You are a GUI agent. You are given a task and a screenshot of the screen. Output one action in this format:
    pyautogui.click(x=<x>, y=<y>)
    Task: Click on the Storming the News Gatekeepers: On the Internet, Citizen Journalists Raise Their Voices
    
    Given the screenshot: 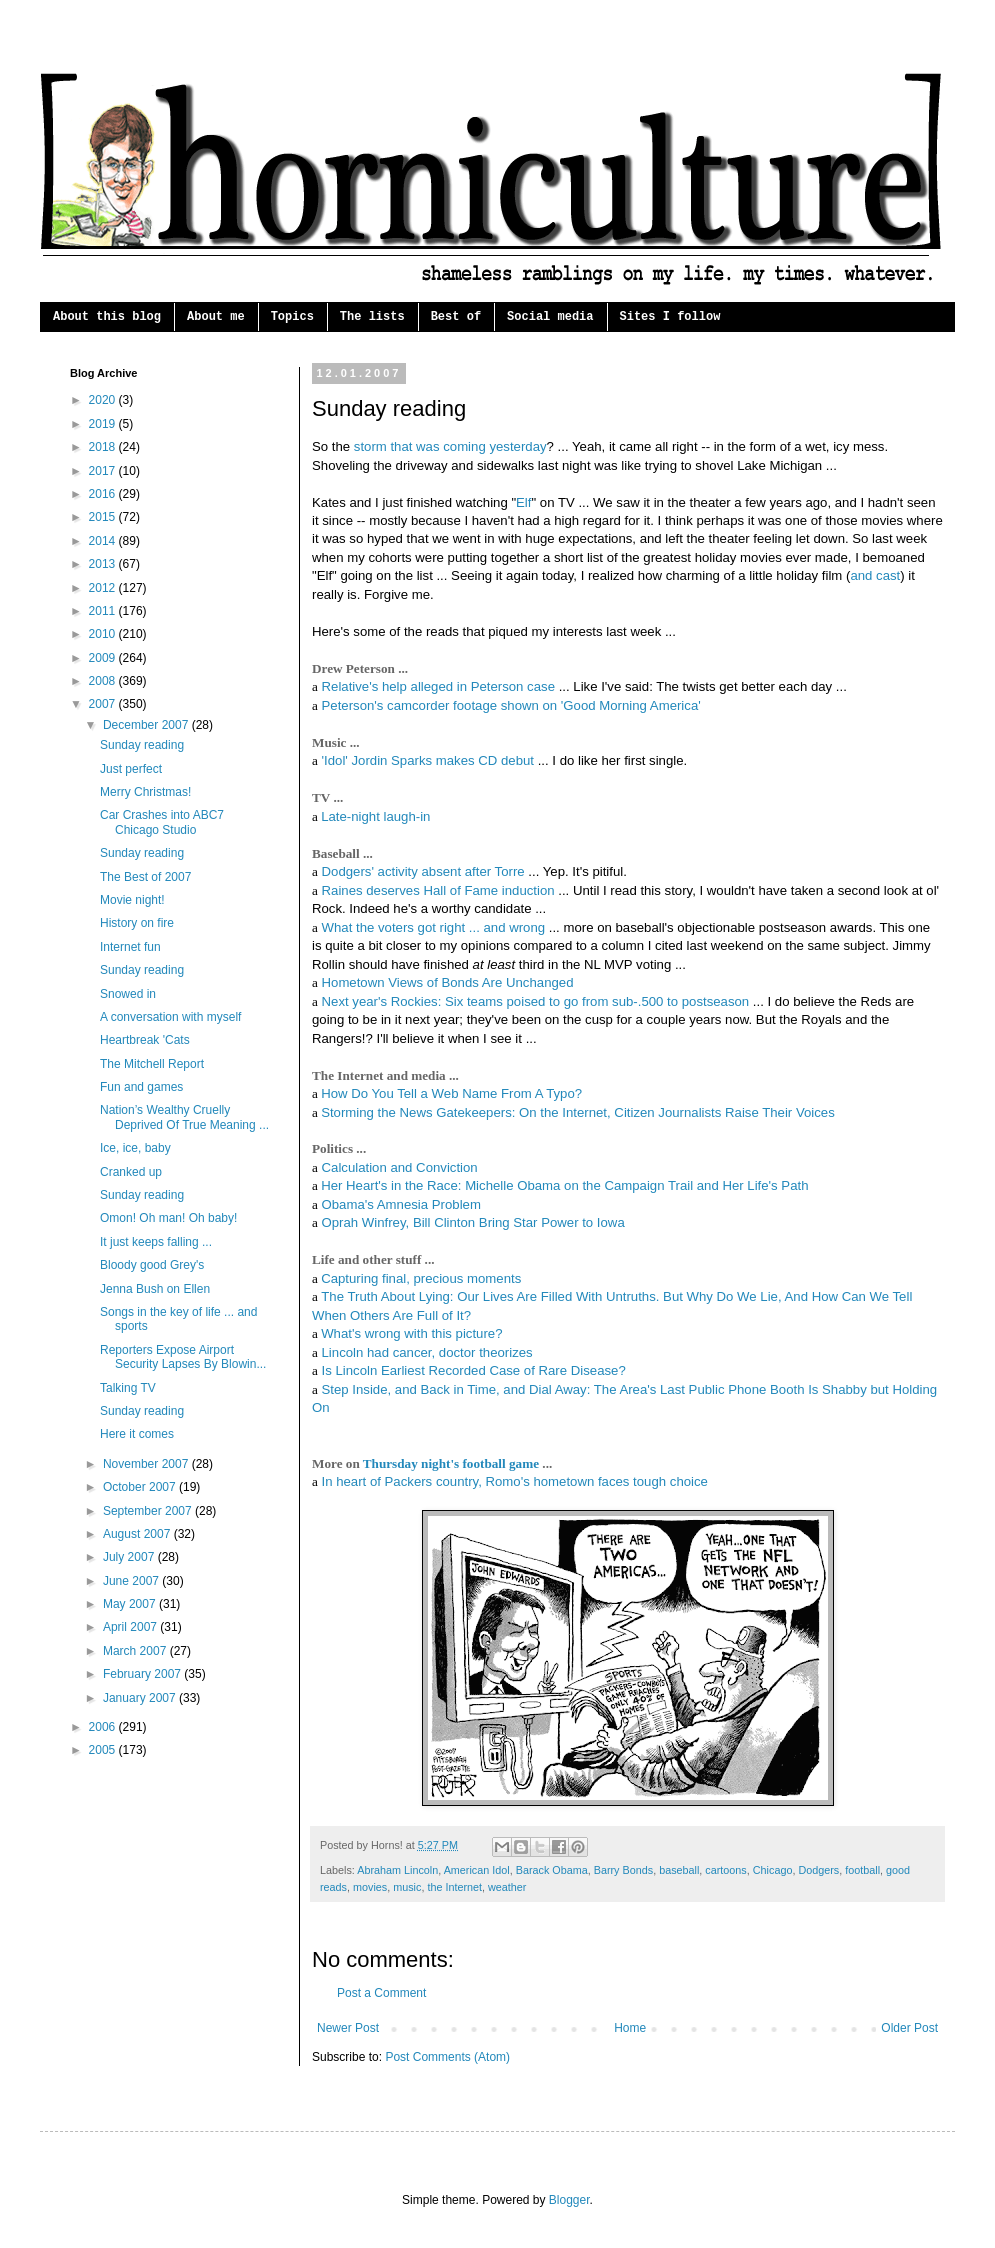 What is the action you would take?
    pyautogui.click(x=578, y=1112)
    